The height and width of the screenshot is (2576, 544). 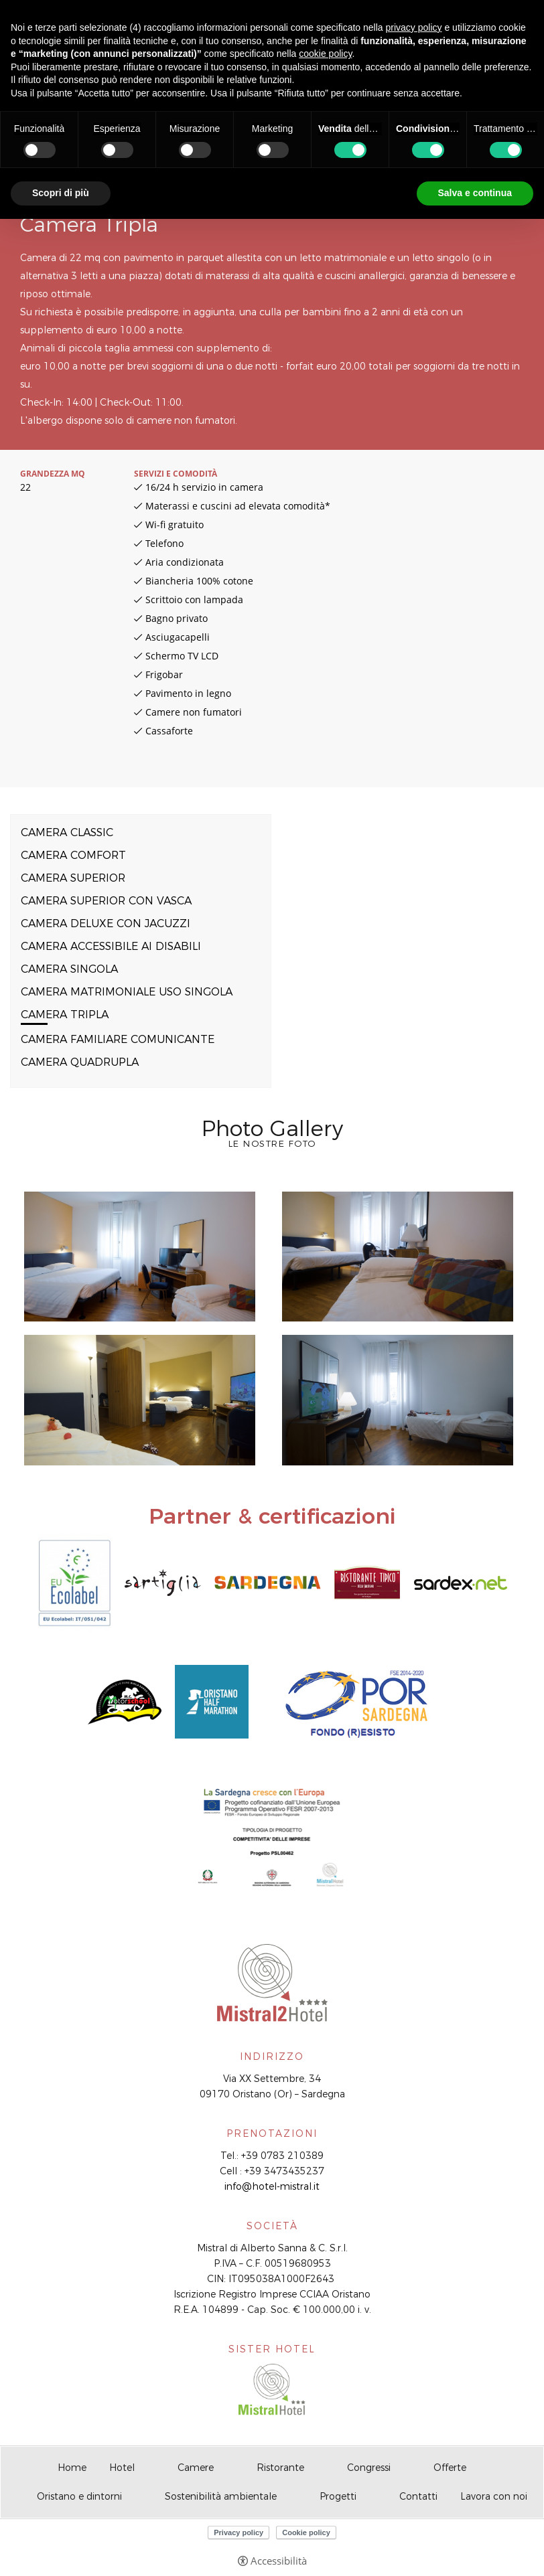 I want to click on Camera Classic, so click(x=67, y=832).